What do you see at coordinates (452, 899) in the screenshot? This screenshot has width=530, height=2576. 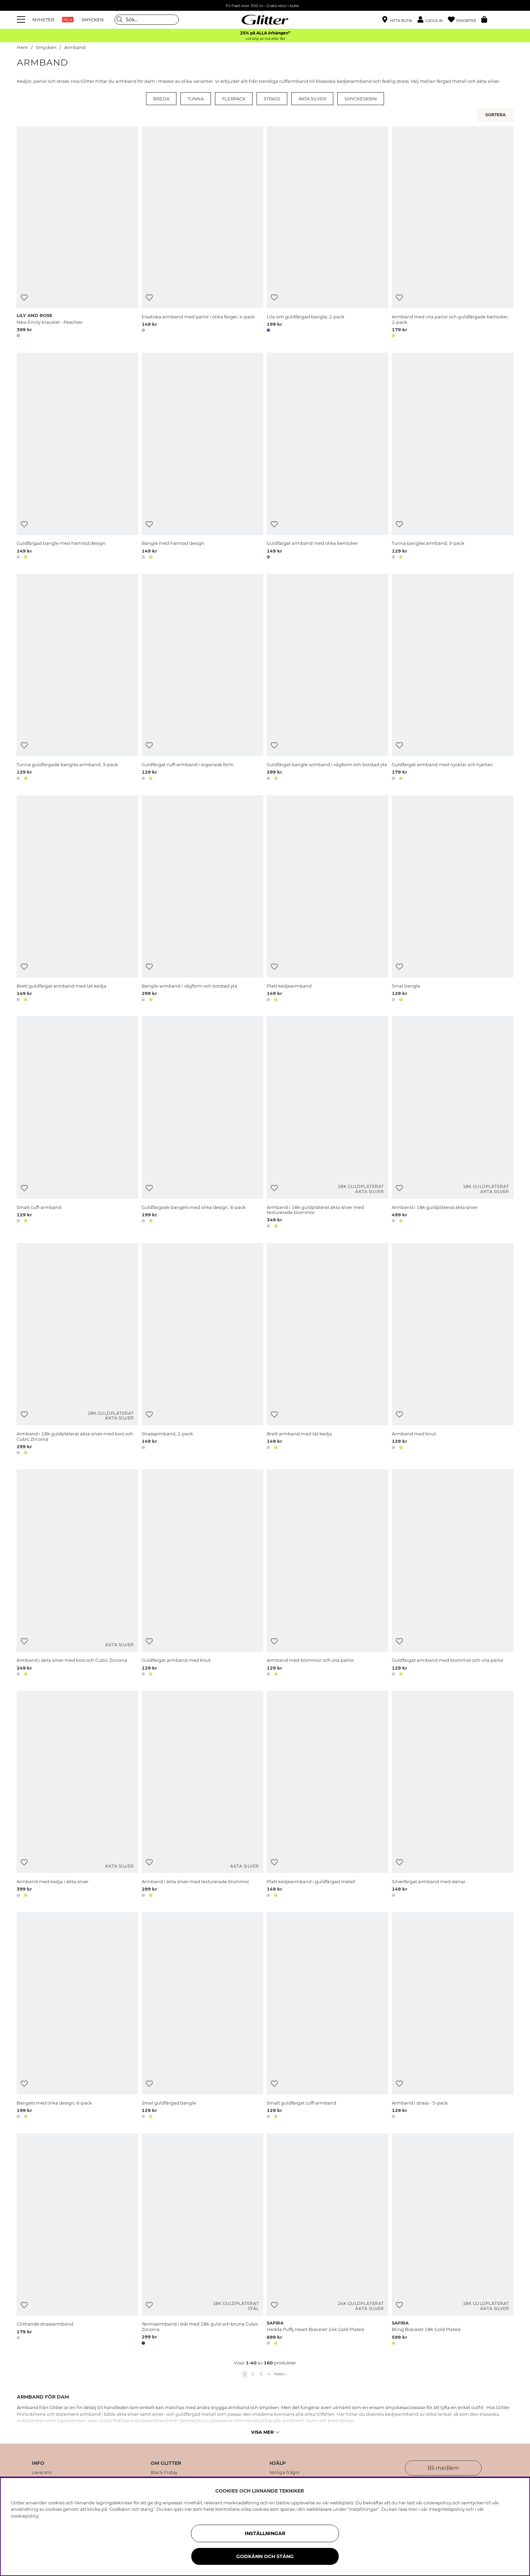 I see `[Smal bangle]` at bounding box center [452, 899].